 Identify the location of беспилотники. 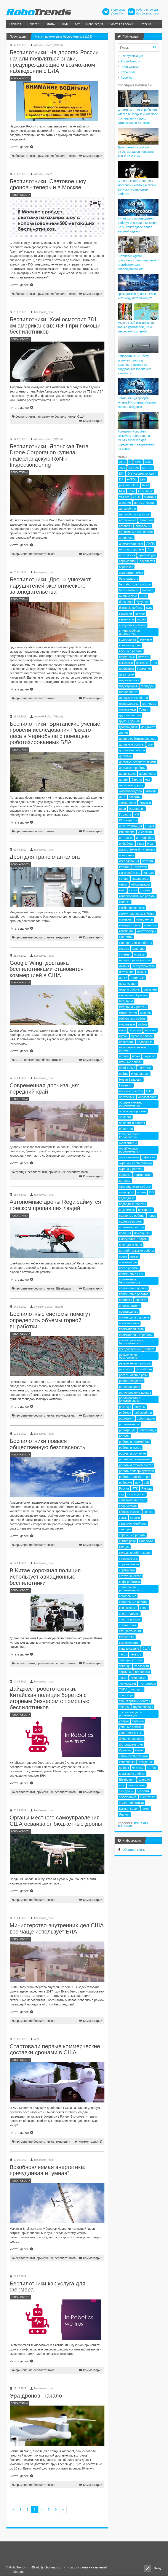
(25, 155).